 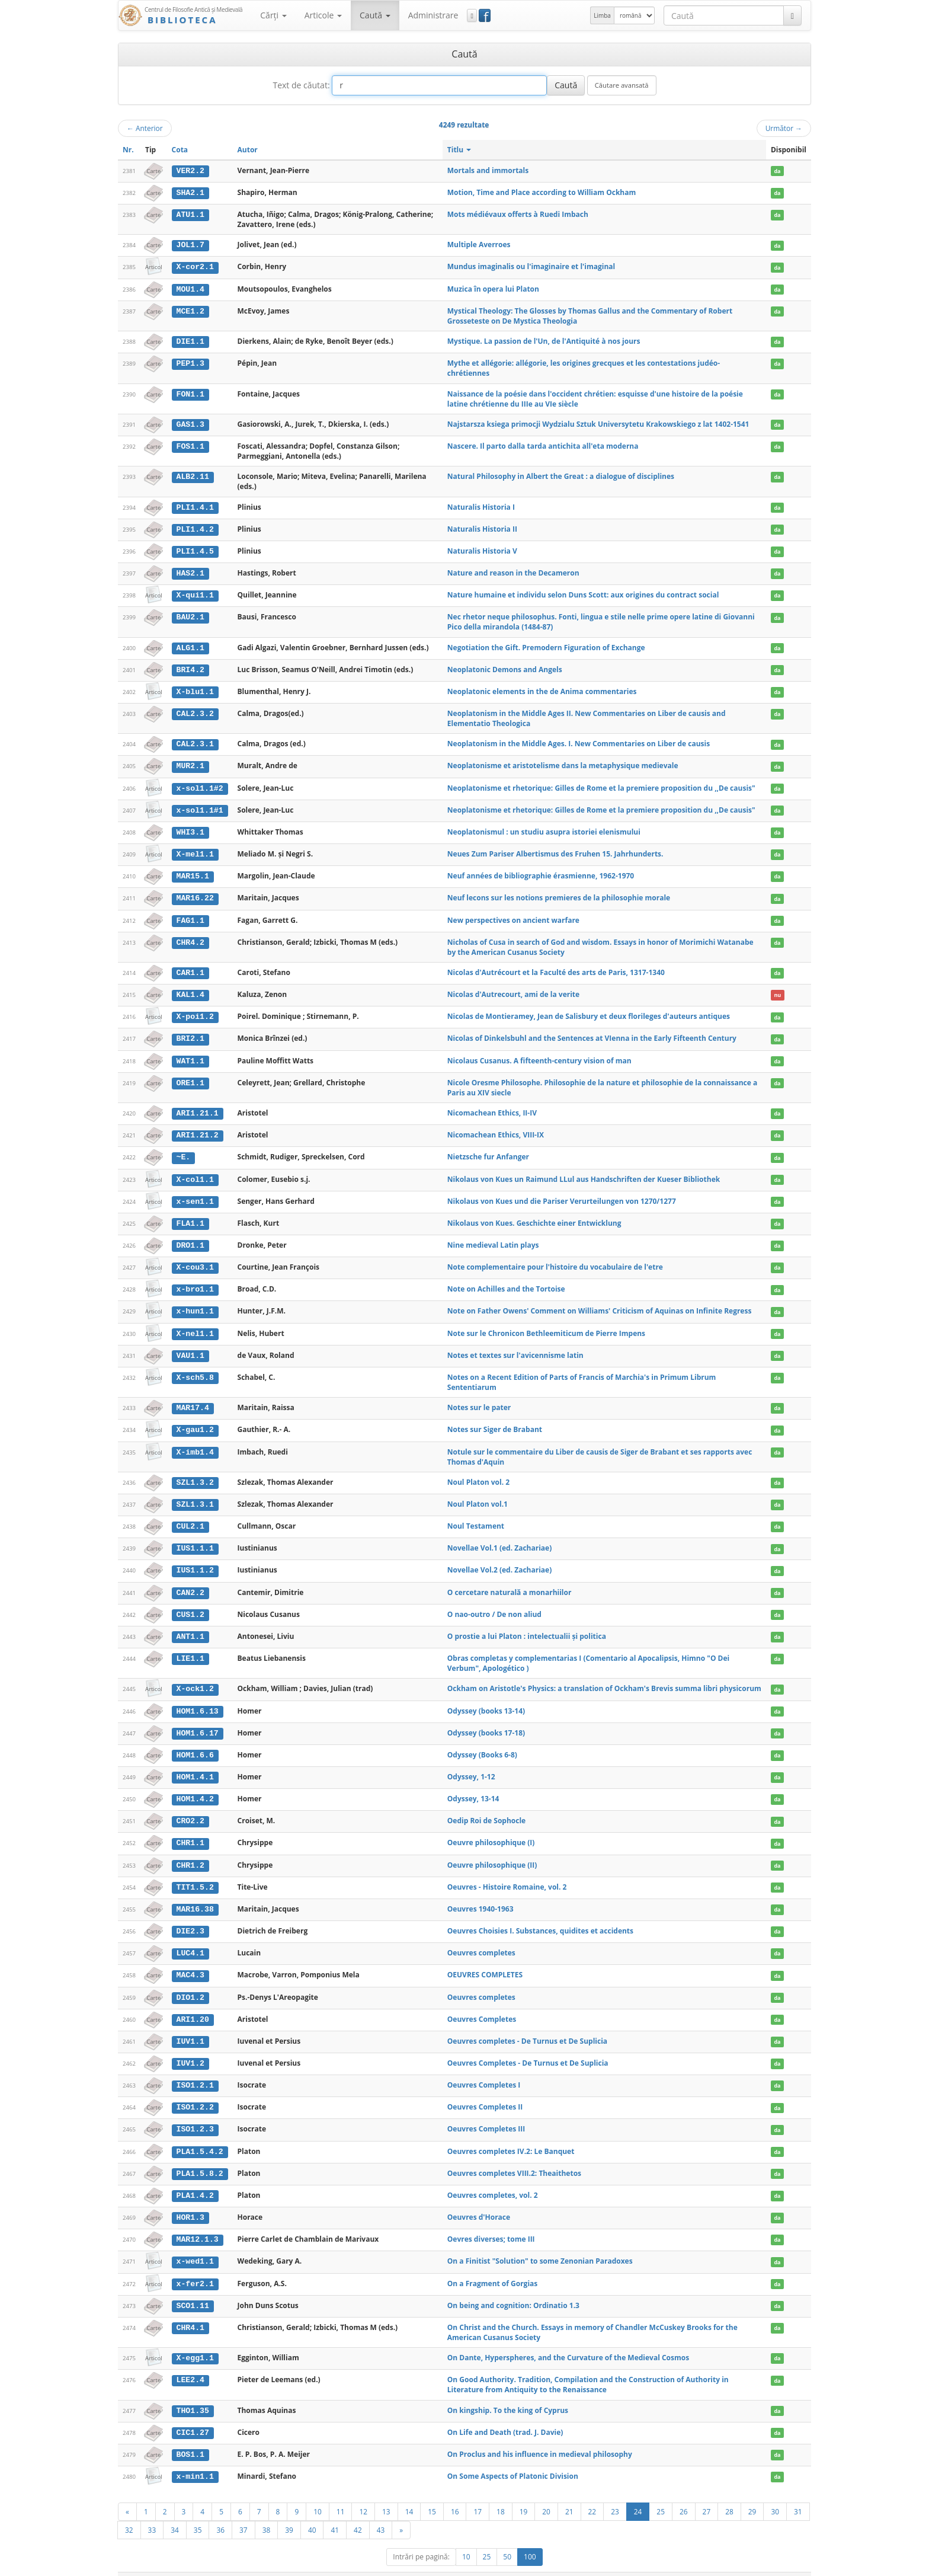 I want to click on Oeuvres Completes, so click(x=481, y=2004).